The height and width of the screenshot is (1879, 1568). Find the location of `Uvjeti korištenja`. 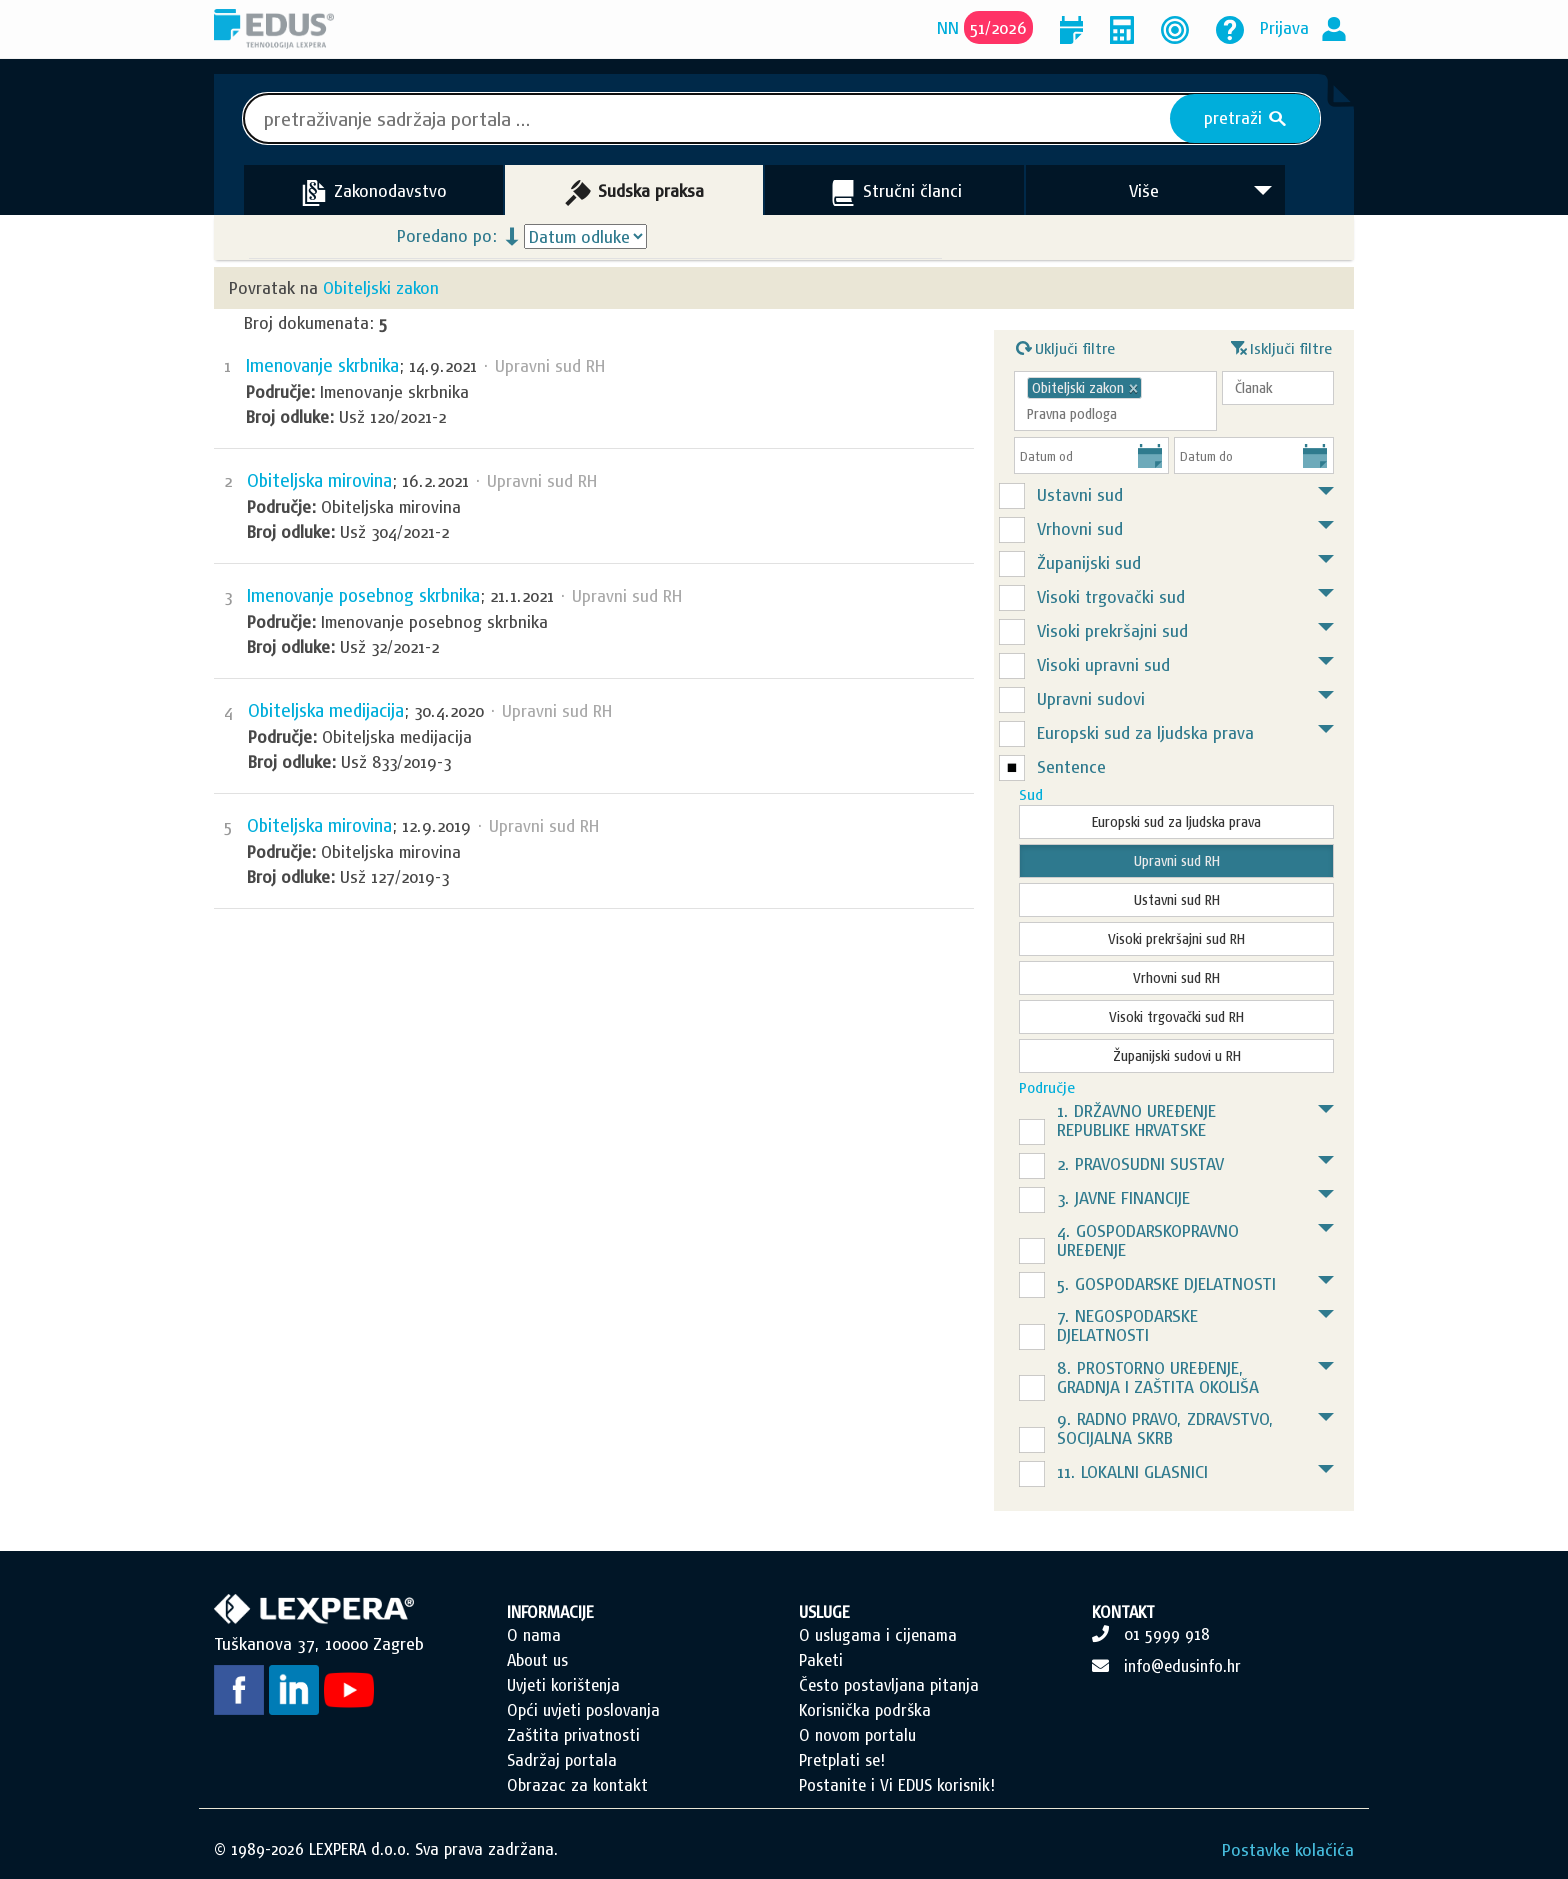

Uvjeti korištenja is located at coordinates (563, 1685).